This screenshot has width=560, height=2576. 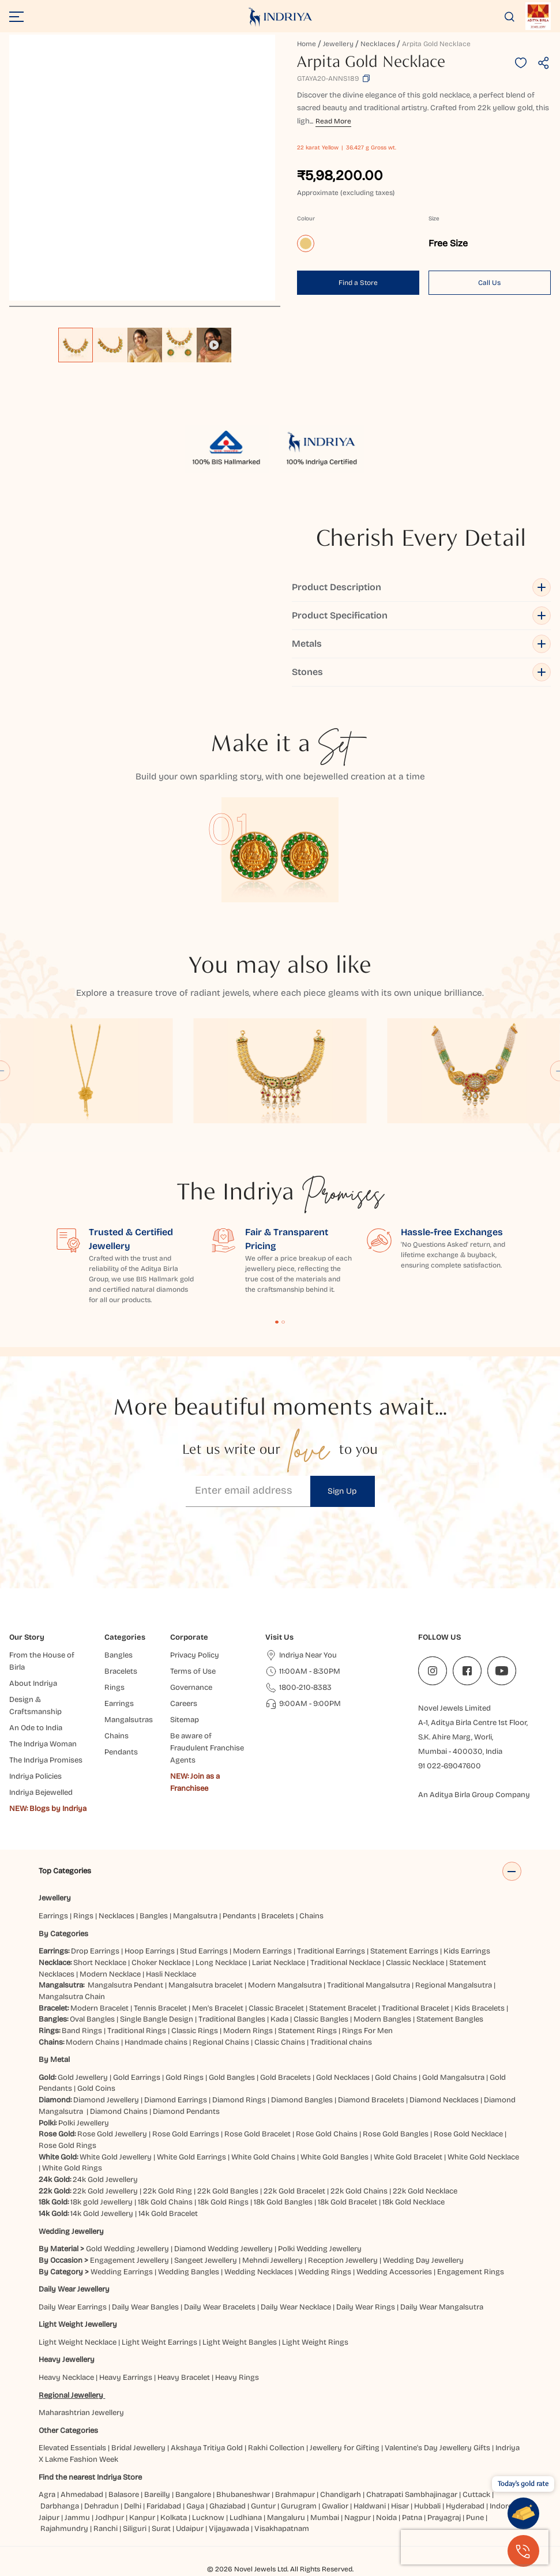 I want to click on 18k Gold Bracelet, so click(x=347, y=2202).